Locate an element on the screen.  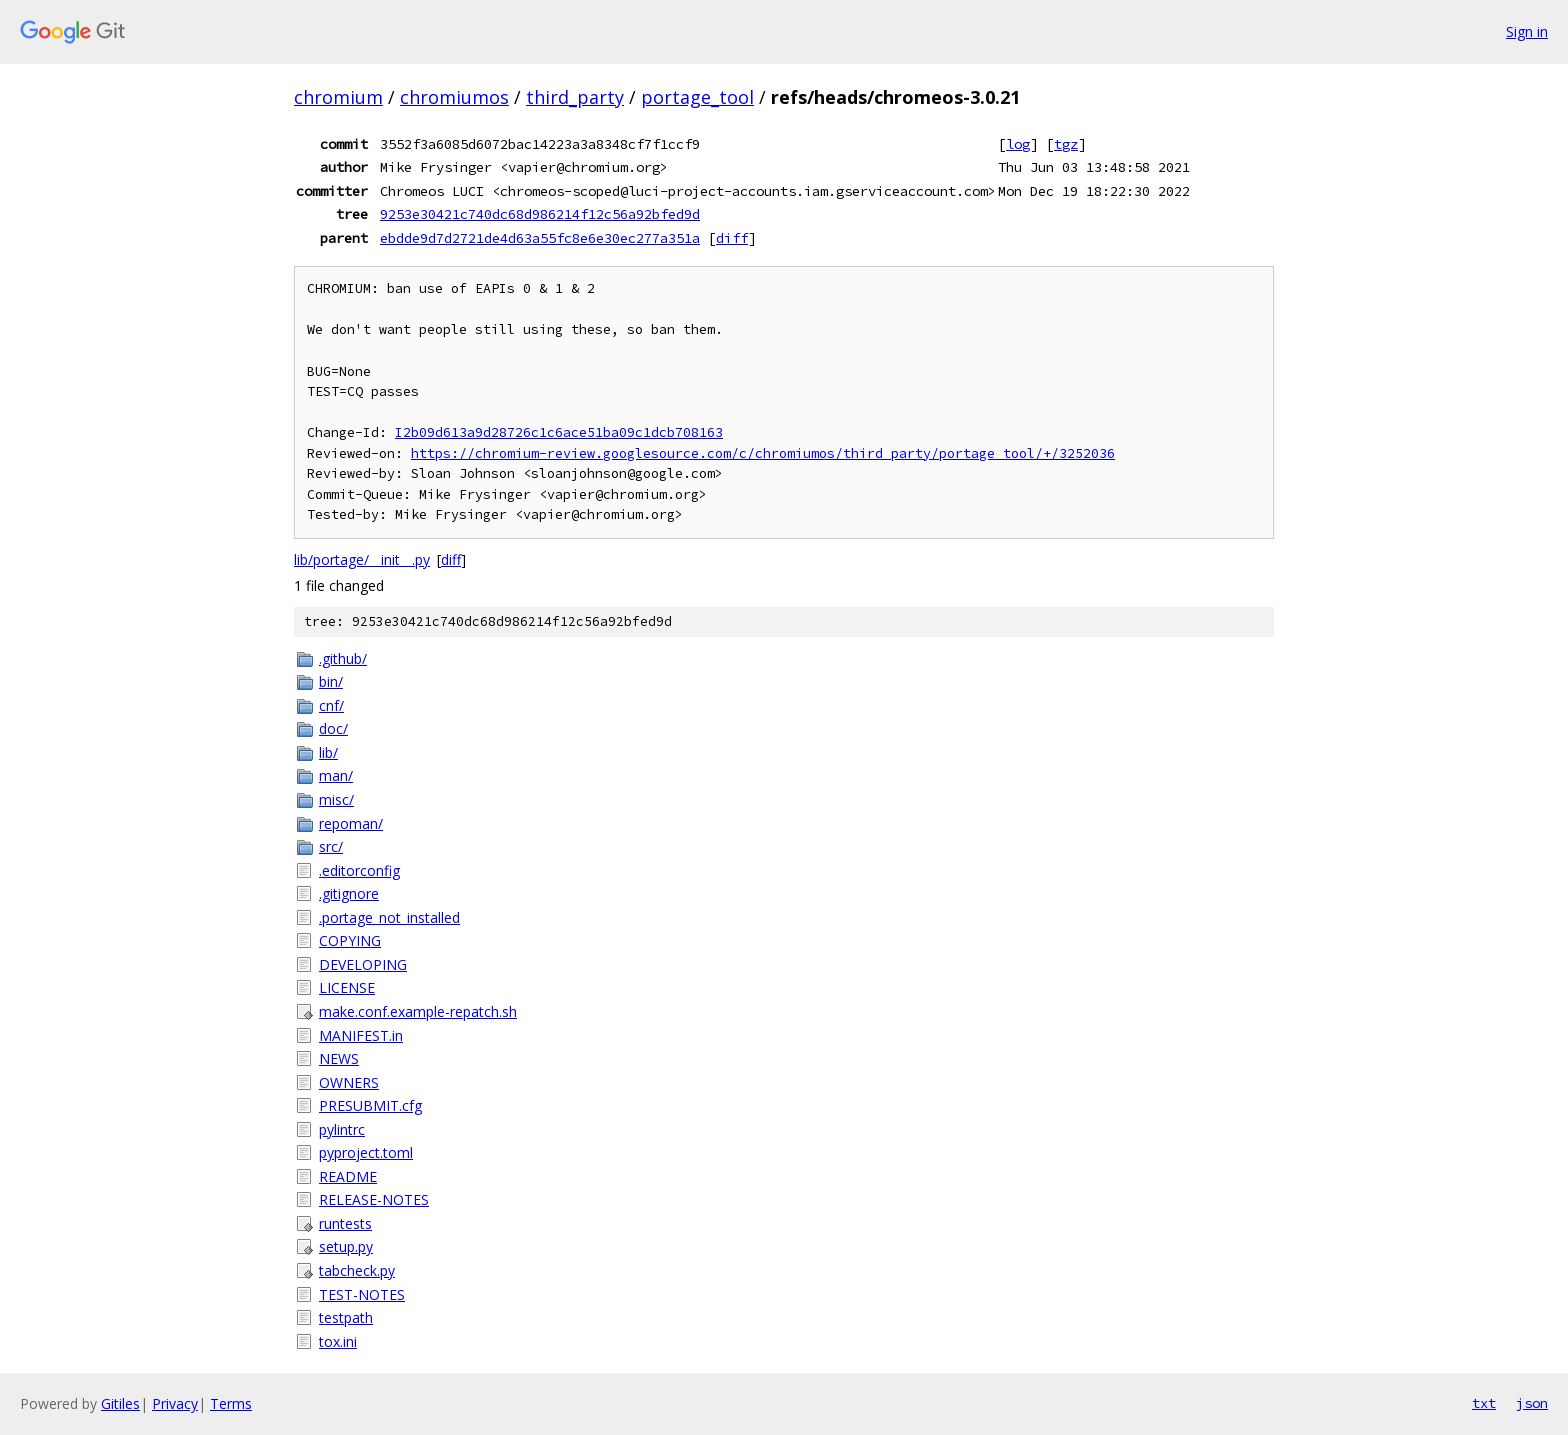
bin/ is located at coordinates (331, 681).